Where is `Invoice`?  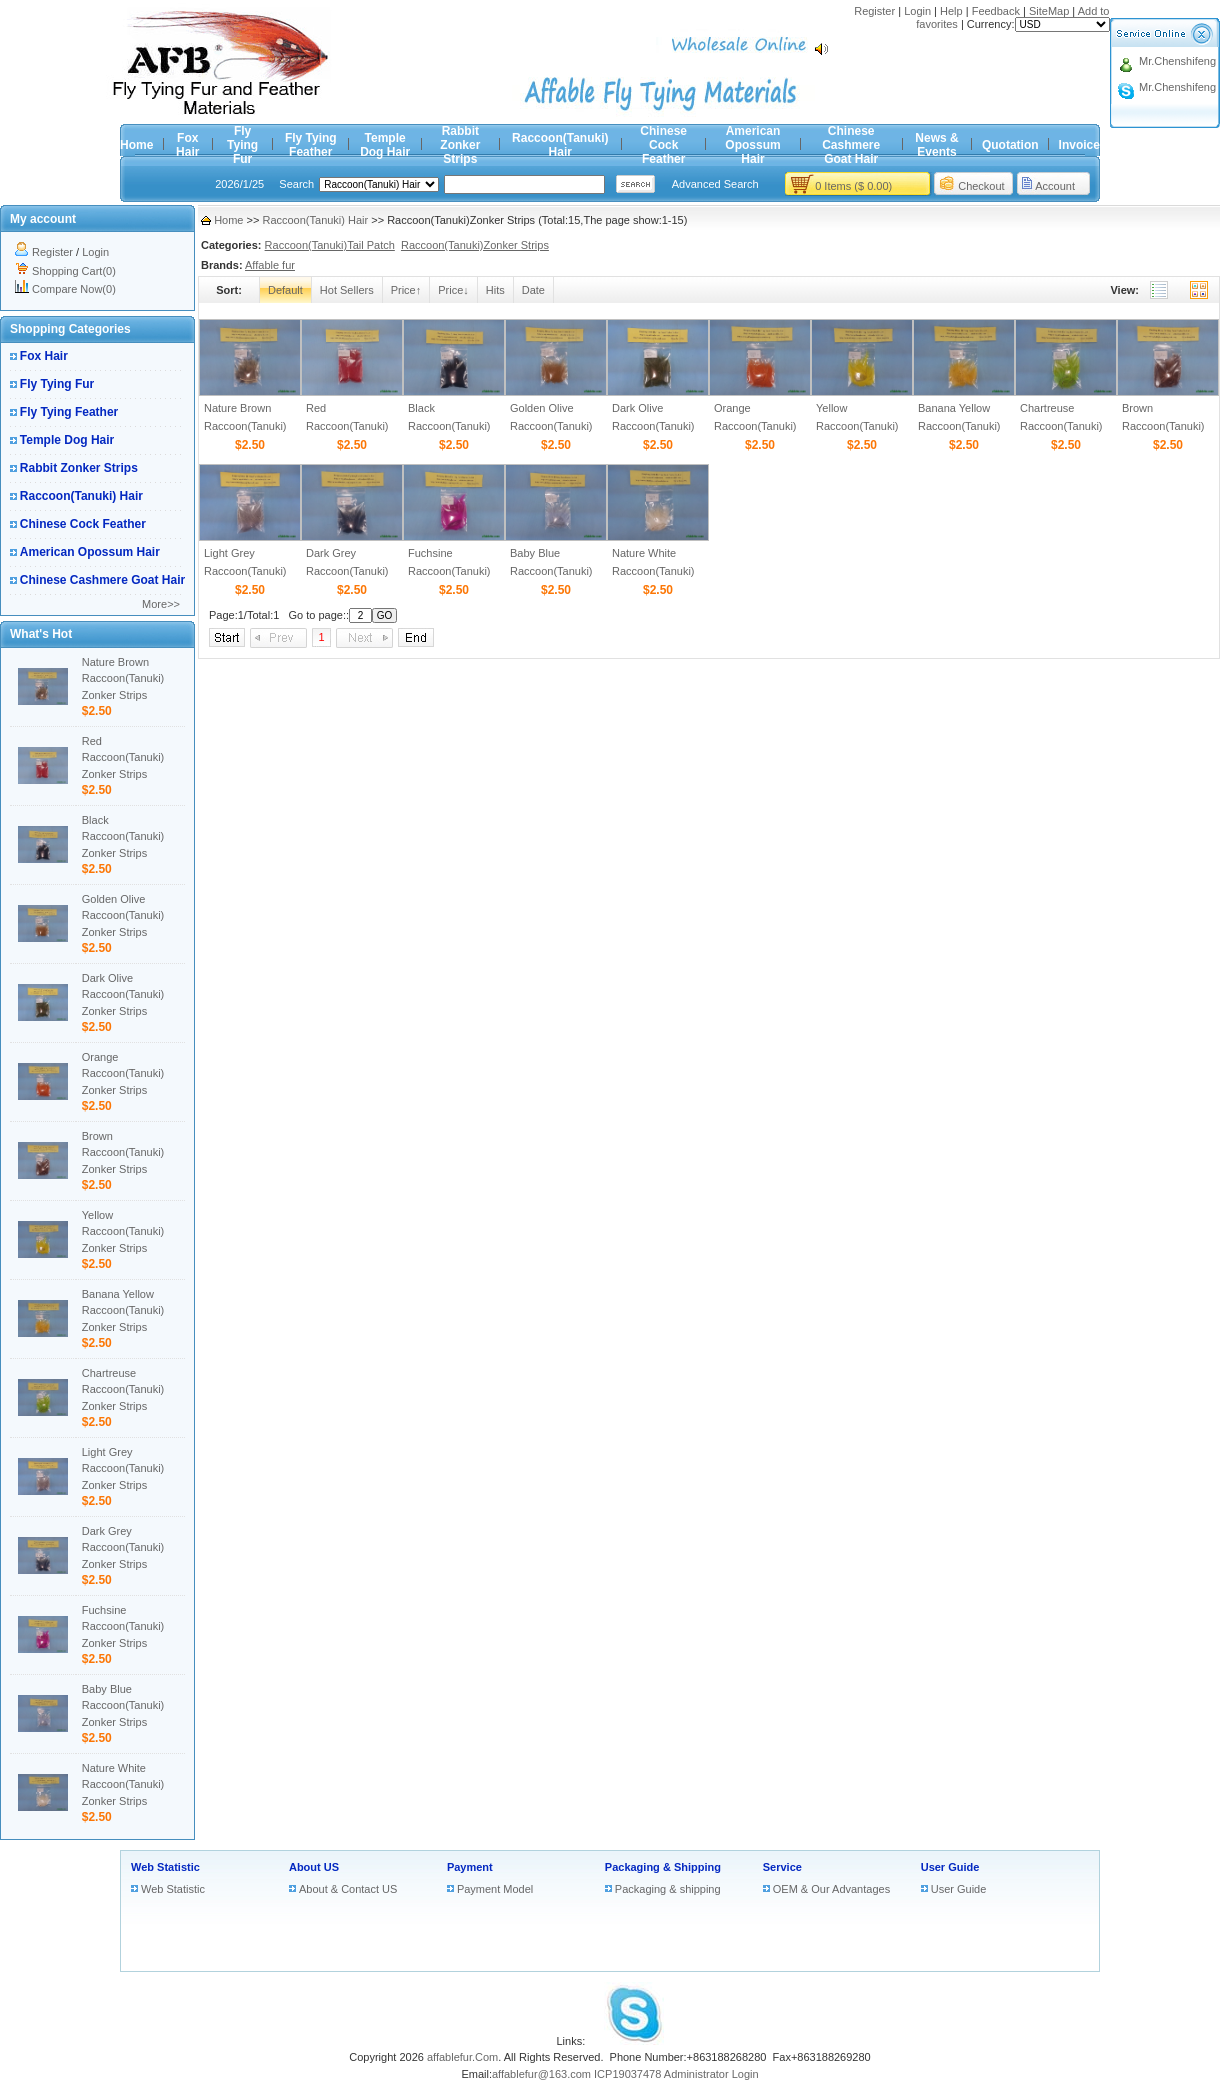 Invoice is located at coordinates (1079, 145).